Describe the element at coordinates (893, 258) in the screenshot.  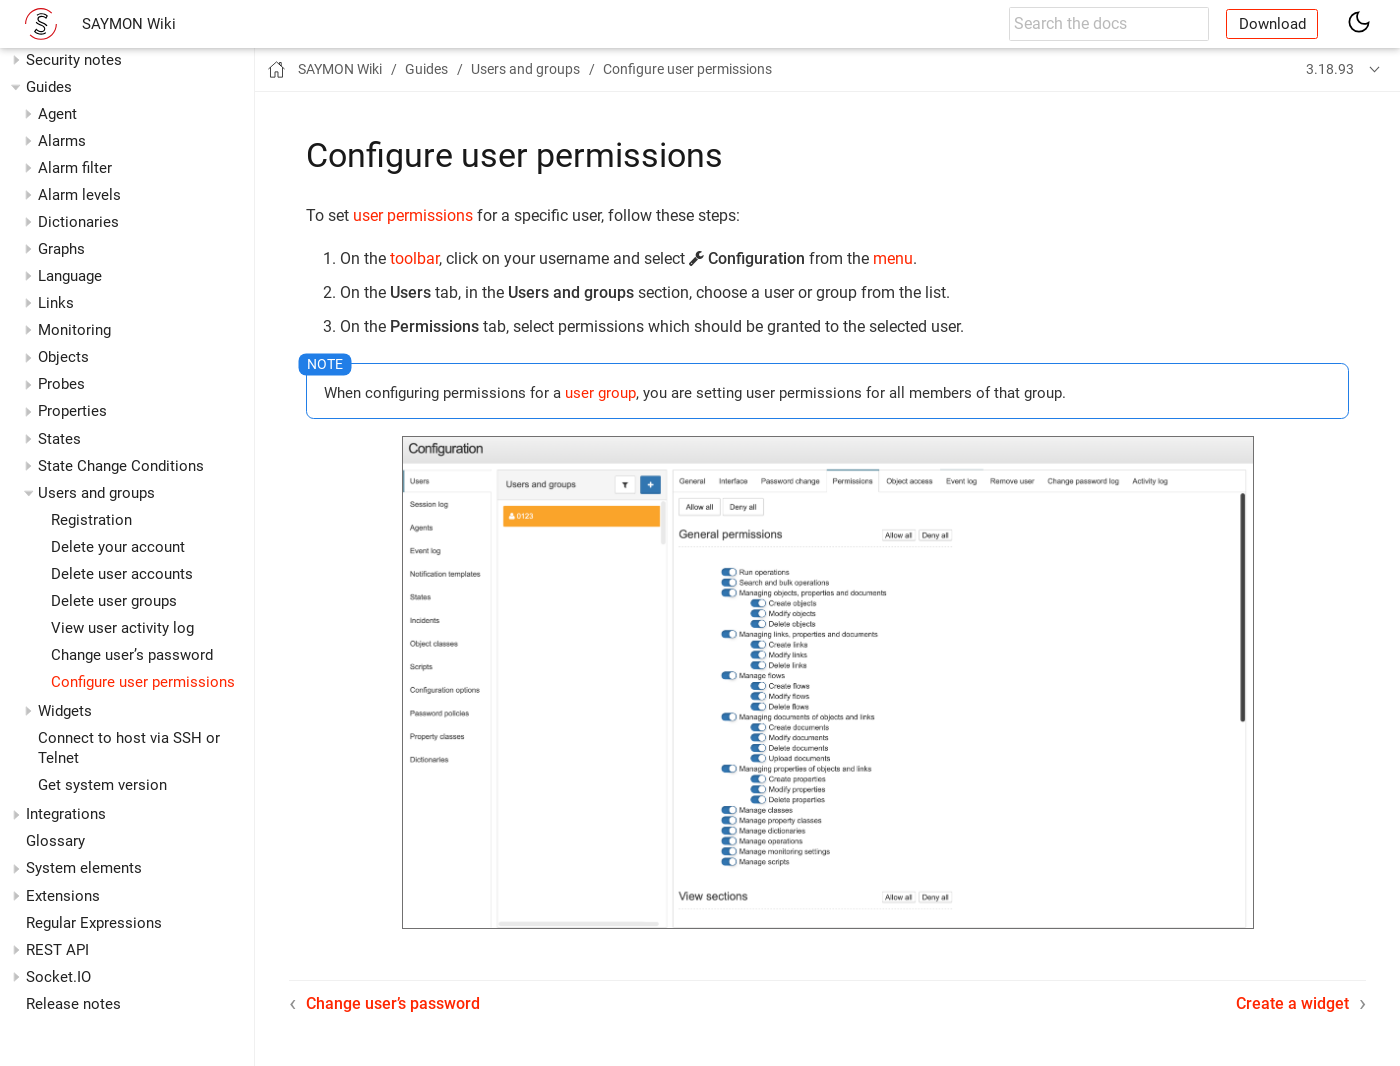
I see `menu` at that location.